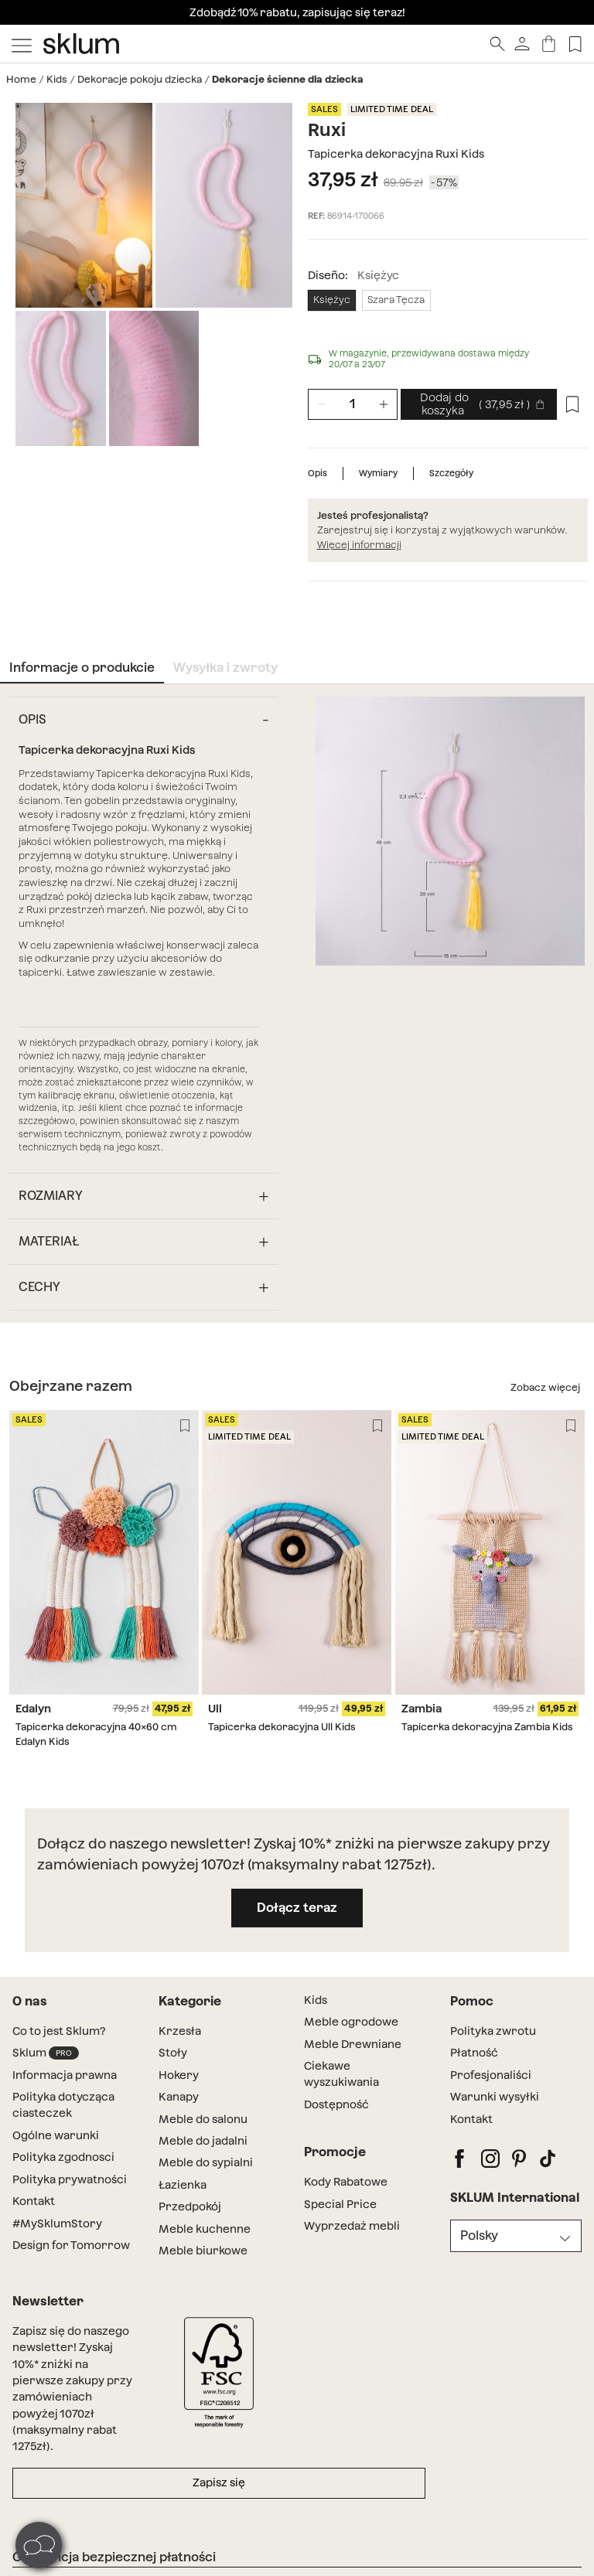  I want to click on [Unidades de producto], so click(352, 404).